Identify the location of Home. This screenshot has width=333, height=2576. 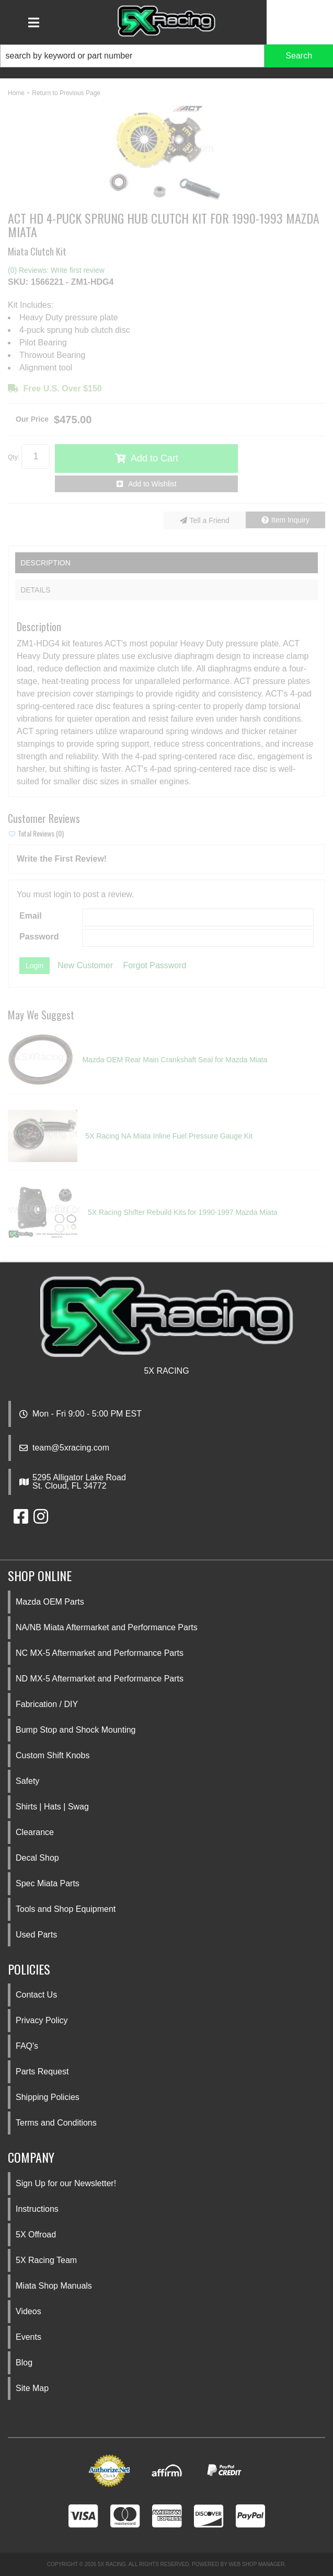
(16, 93).